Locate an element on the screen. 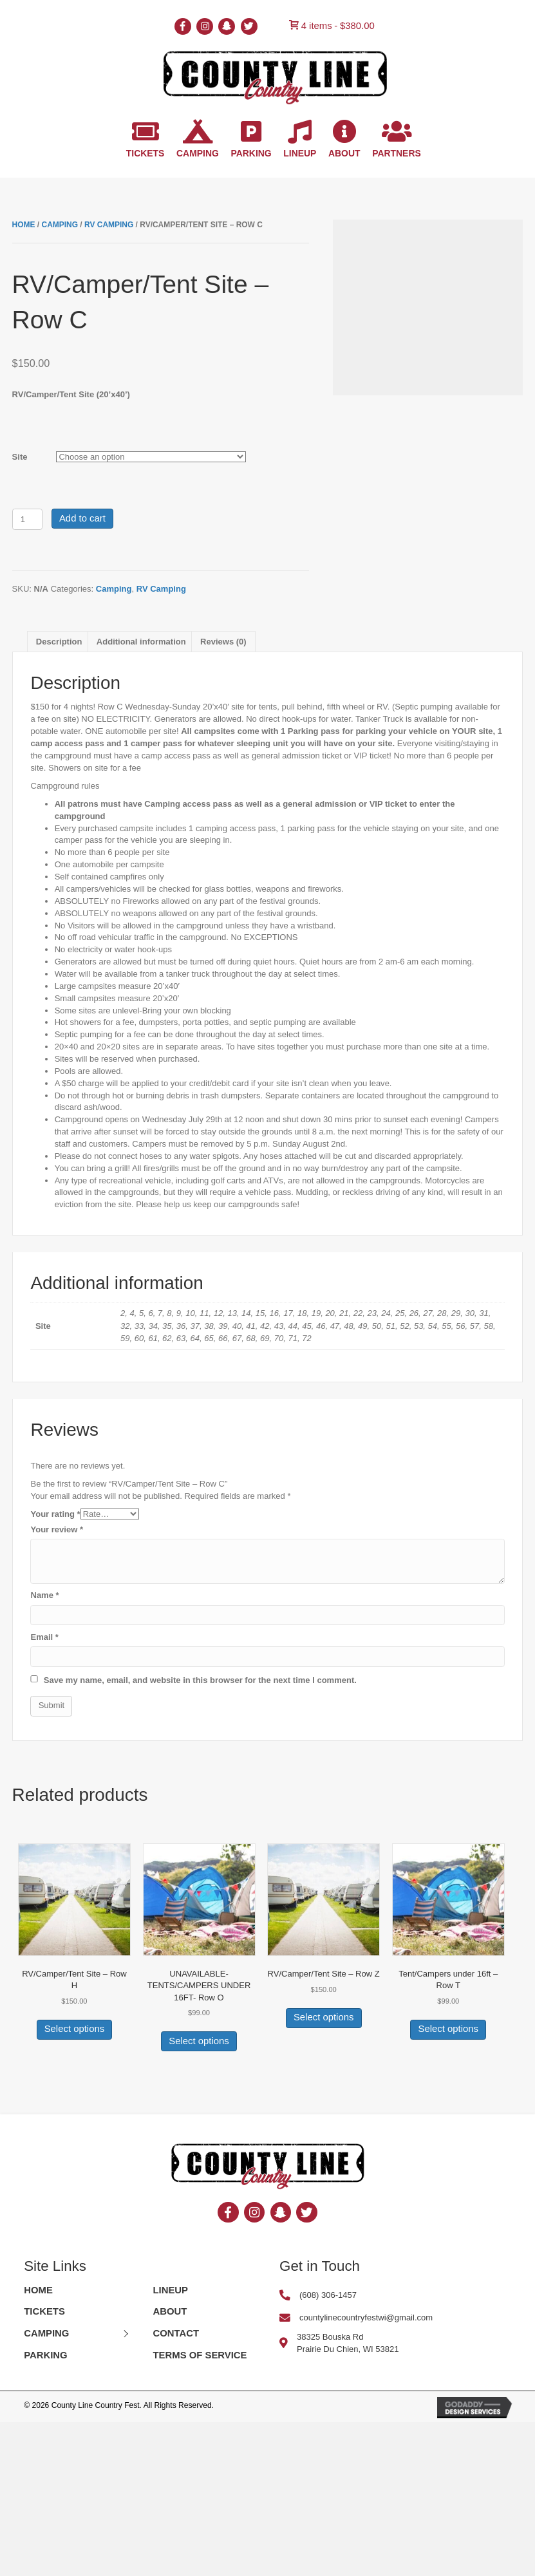  Add to cart is located at coordinates (82, 518).